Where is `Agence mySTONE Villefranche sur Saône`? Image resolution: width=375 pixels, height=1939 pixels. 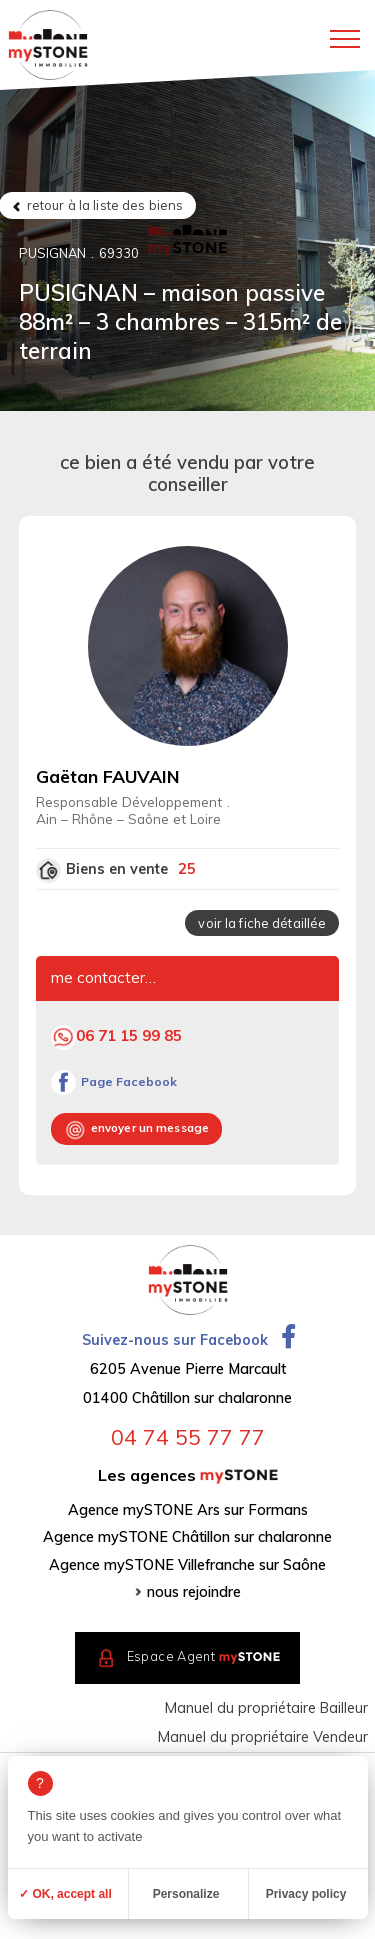
Agence mySTONE Villefranche sur Saône is located at coordinates (187, 1565).